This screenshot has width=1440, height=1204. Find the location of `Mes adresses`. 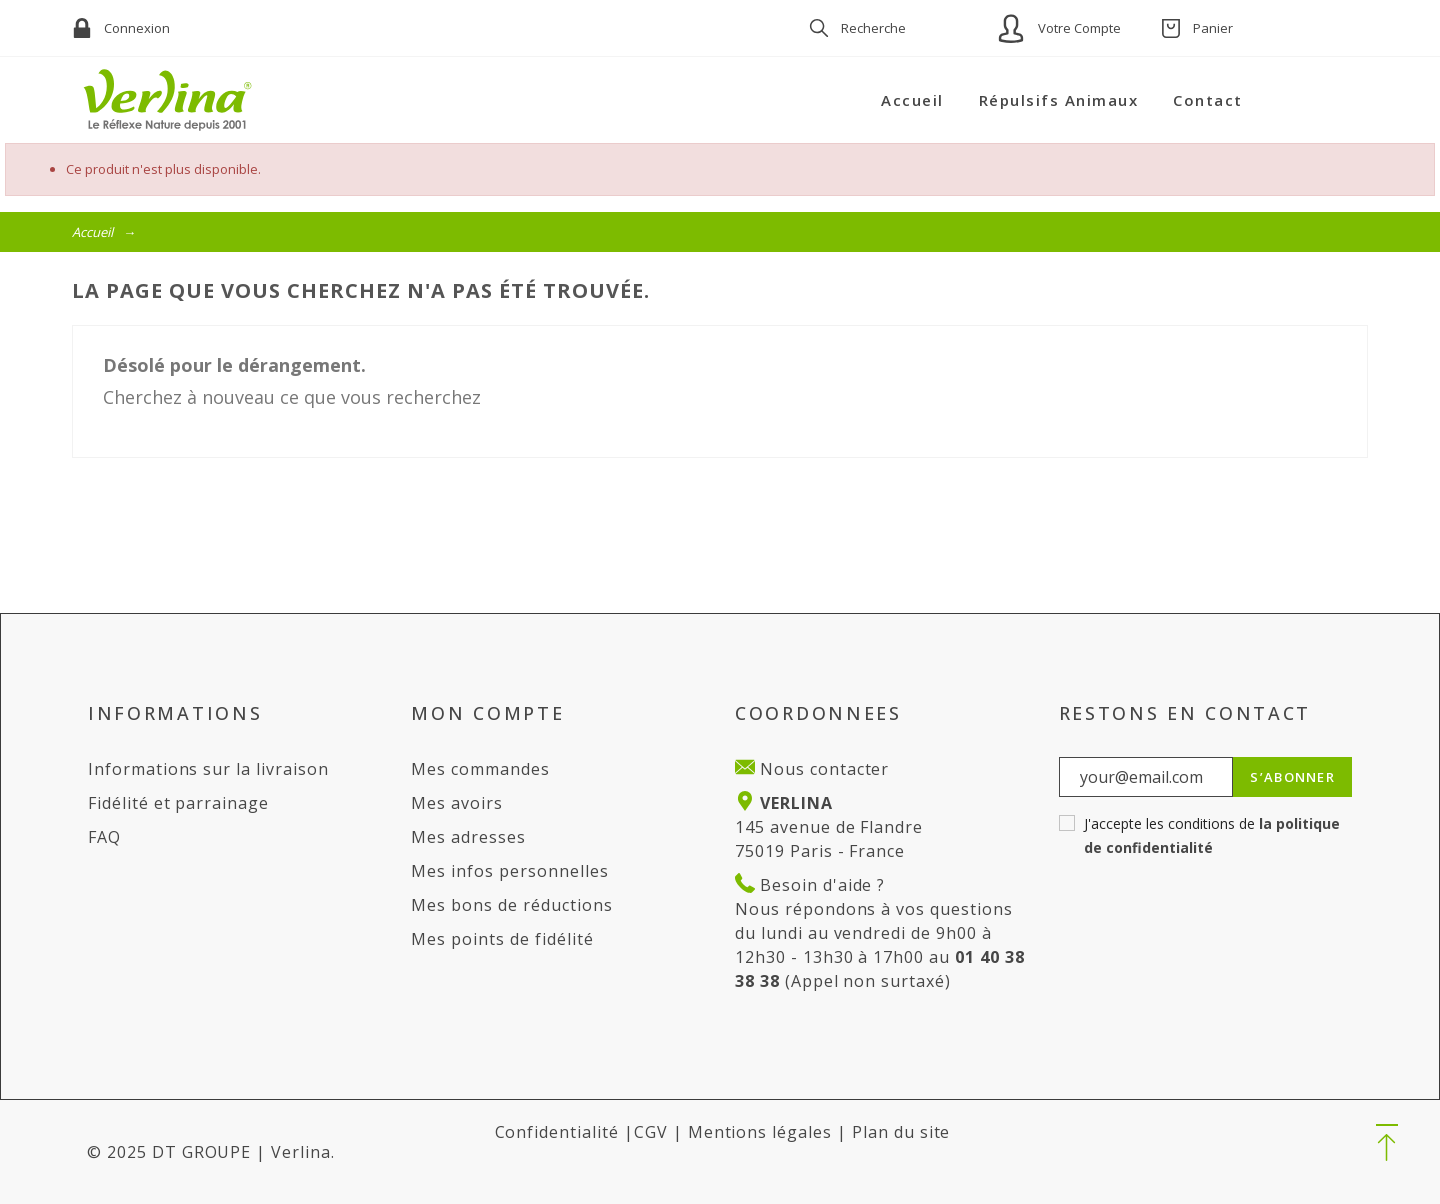

Mes adresses is located at coordinates (468, 837).